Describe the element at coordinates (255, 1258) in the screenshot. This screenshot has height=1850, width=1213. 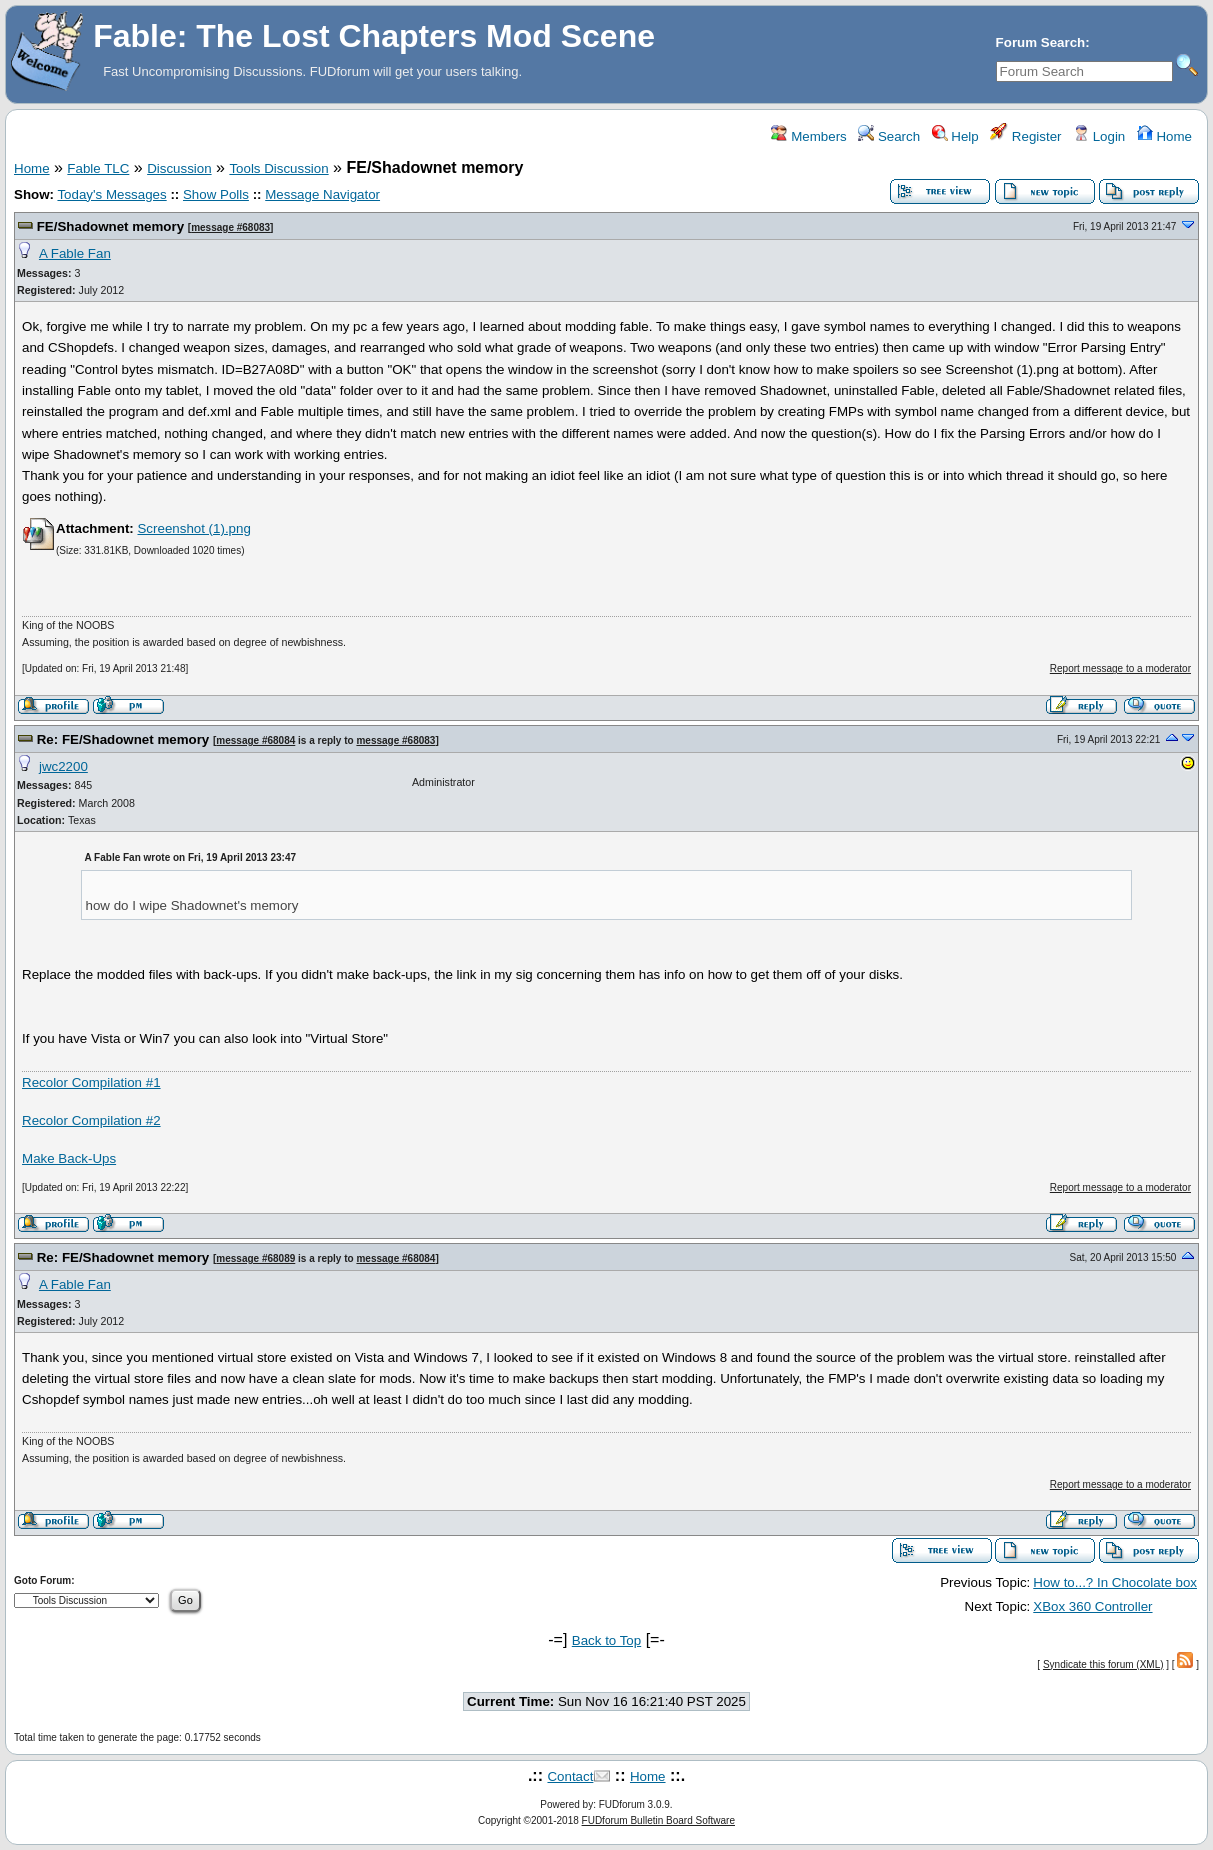
I see `message #68089` at that location.